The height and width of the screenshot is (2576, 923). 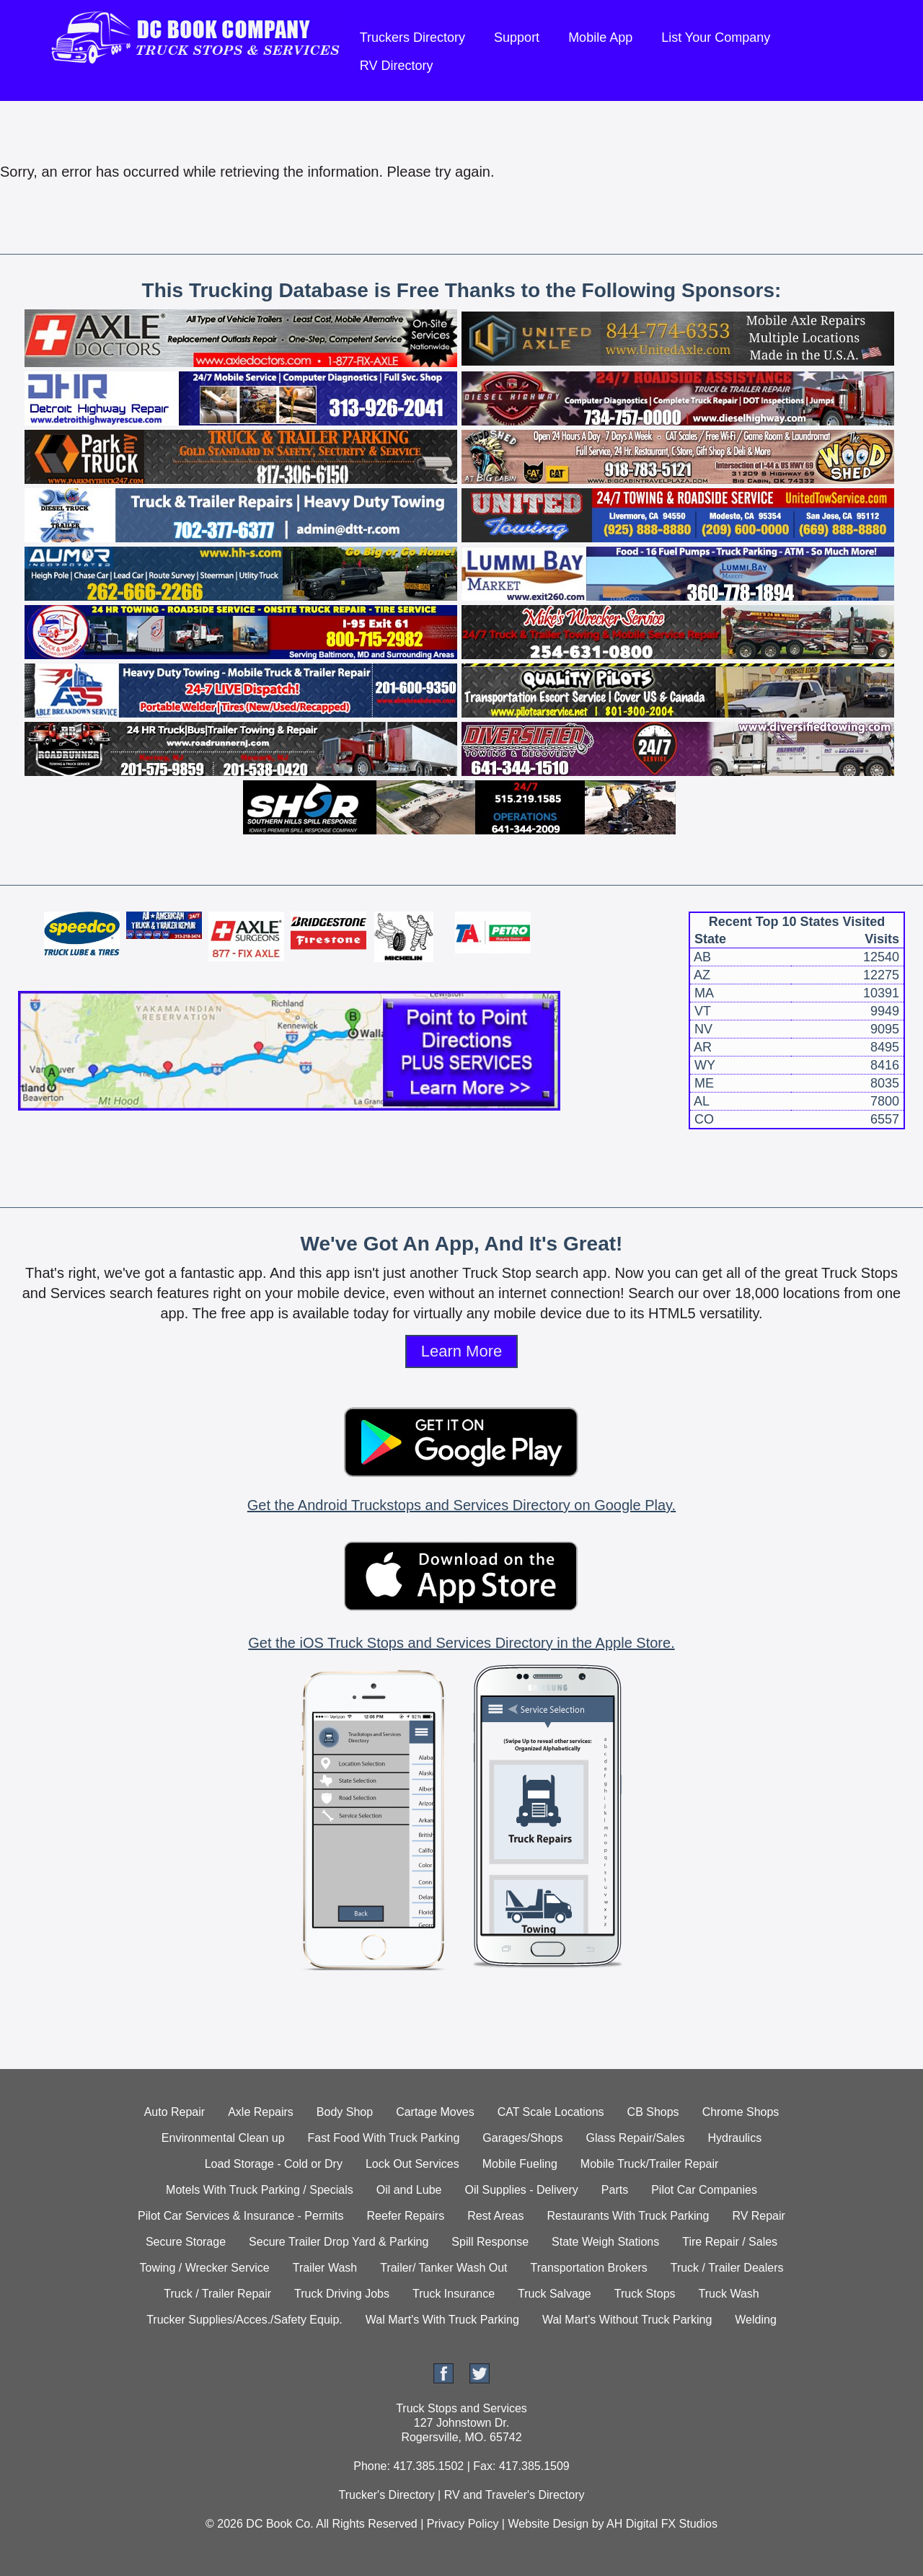 I want to click on Trucker's Directory, so click(x=386, y=2495).